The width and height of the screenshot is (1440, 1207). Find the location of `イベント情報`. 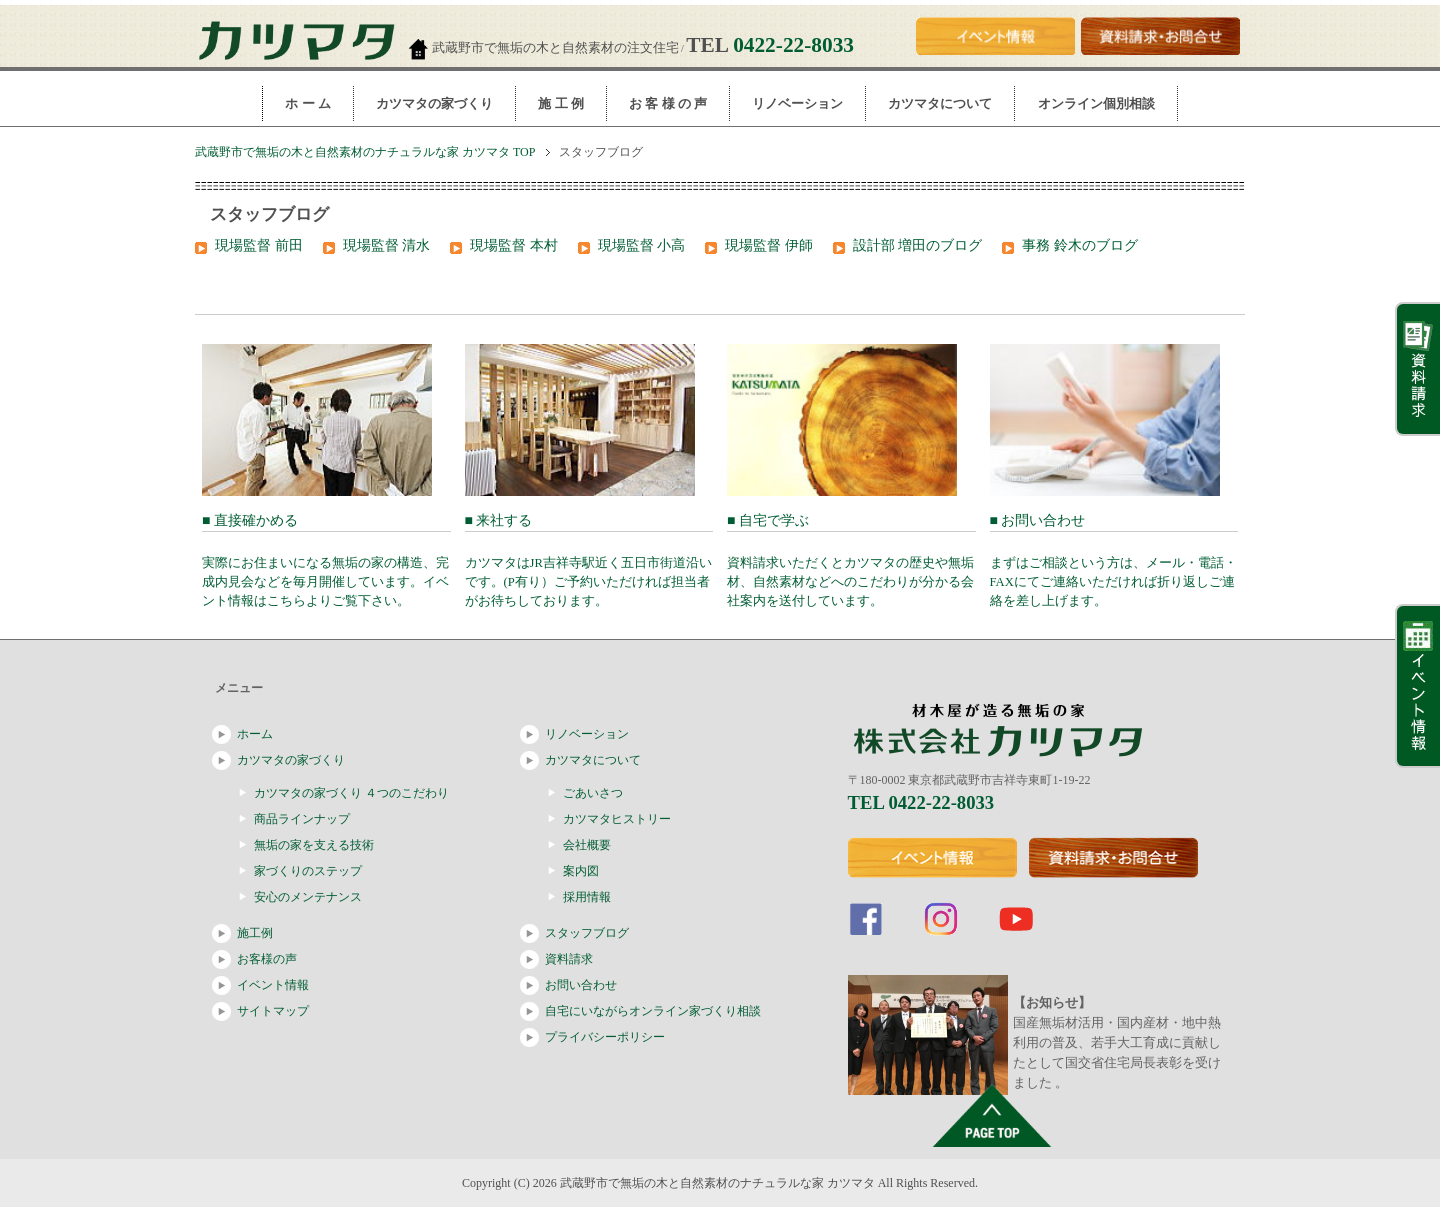

イベント情報 is located at coordinates (273, 985).